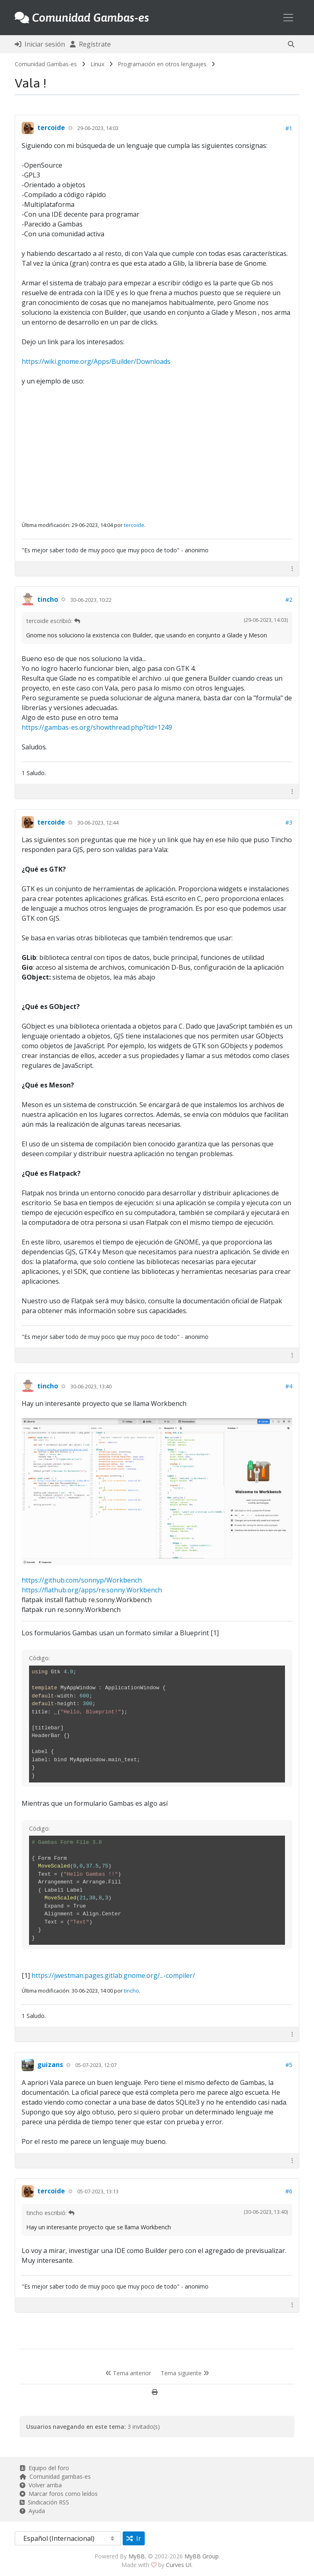 The image size is (314, 2576). I want to click on #6, so click(288, 2191).